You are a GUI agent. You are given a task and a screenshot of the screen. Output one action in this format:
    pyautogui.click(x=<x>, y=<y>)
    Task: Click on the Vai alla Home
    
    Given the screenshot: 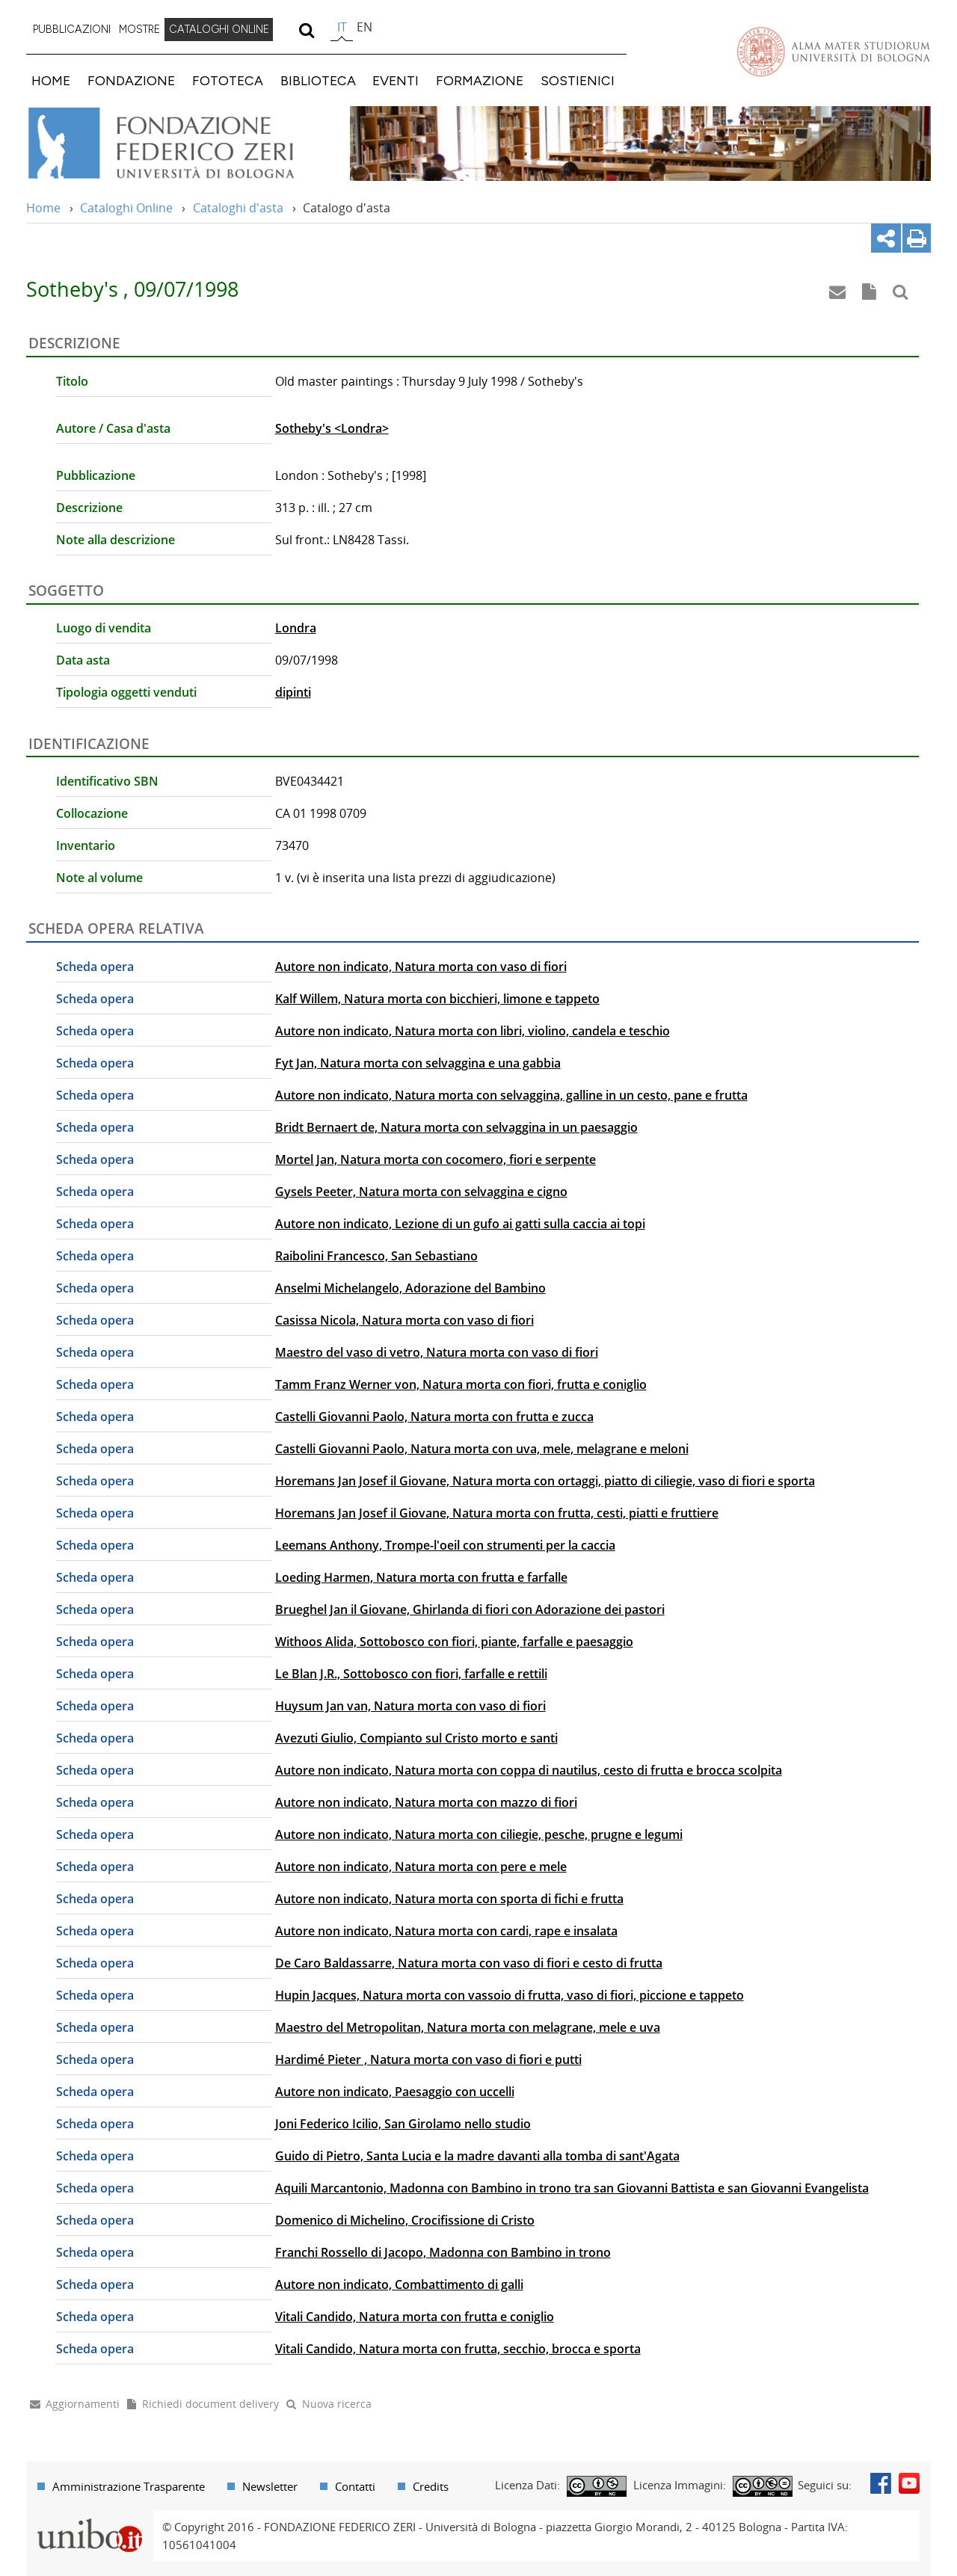 What is the action you would take?
    pyautogui.click(x=180, y=143)
    